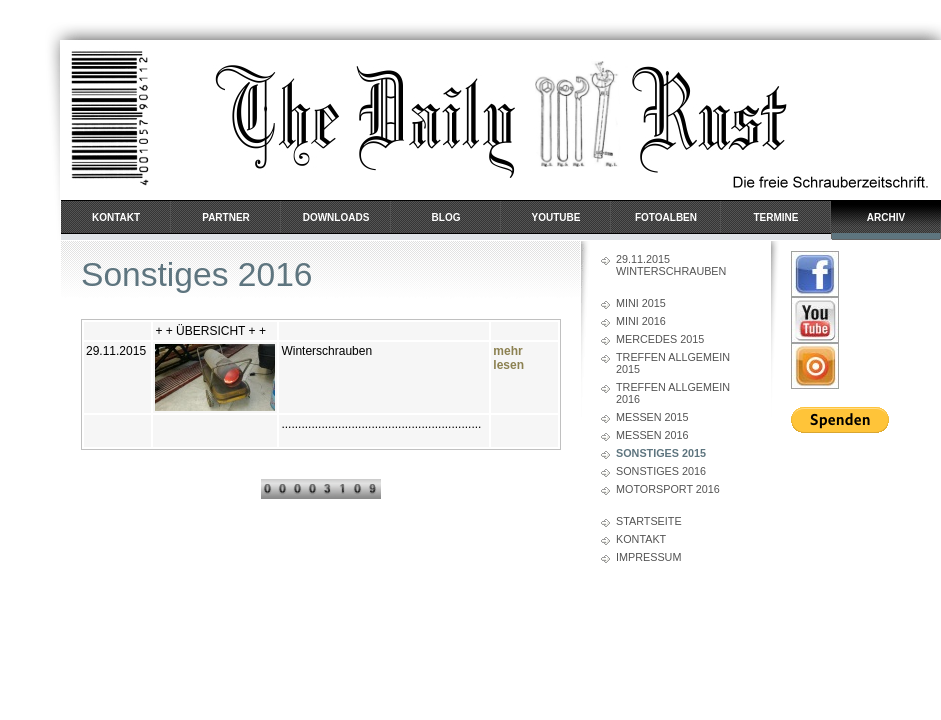 Image resolution: width=941 pixels, height=720 pixels. I want to click on Mercedes 2015, so click(660, 339).